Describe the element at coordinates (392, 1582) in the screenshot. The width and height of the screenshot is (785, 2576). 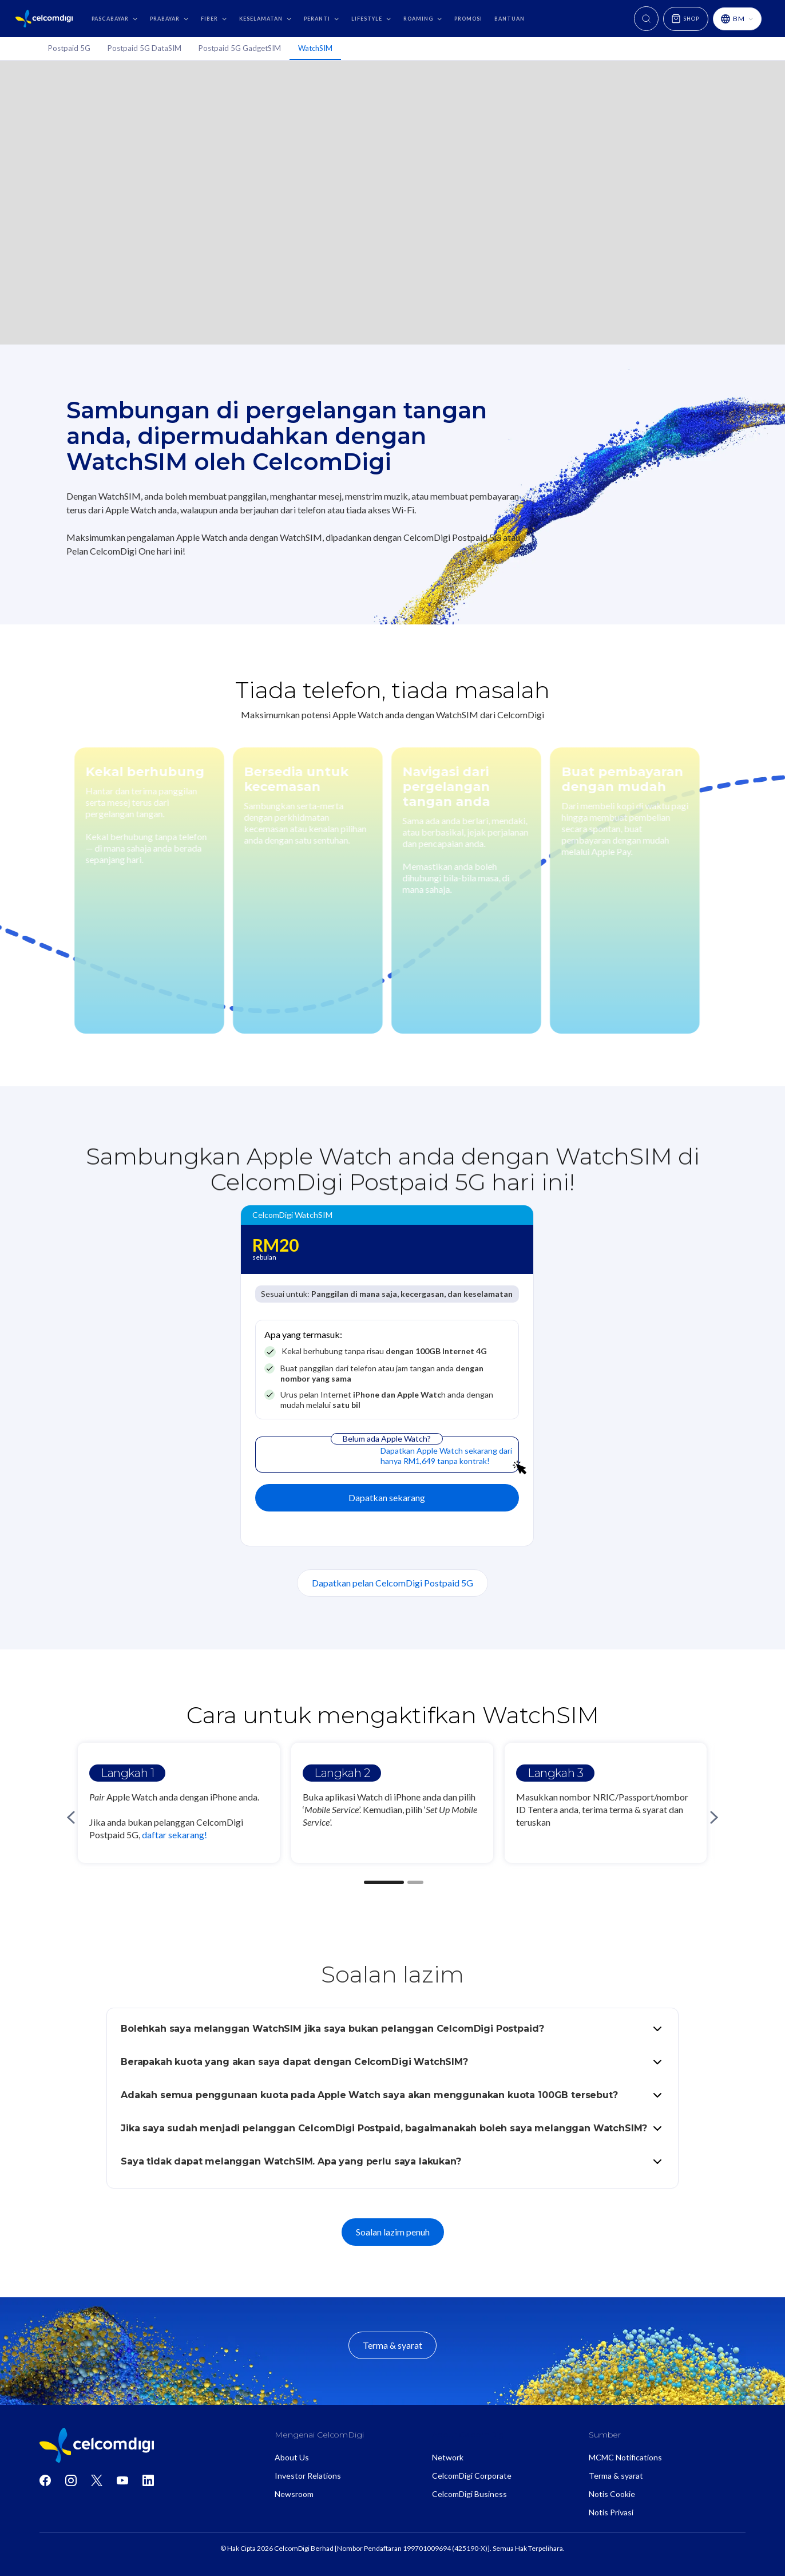
I see `Dapatkan pelan CelcomDigi Postpaid 5G` at that location.